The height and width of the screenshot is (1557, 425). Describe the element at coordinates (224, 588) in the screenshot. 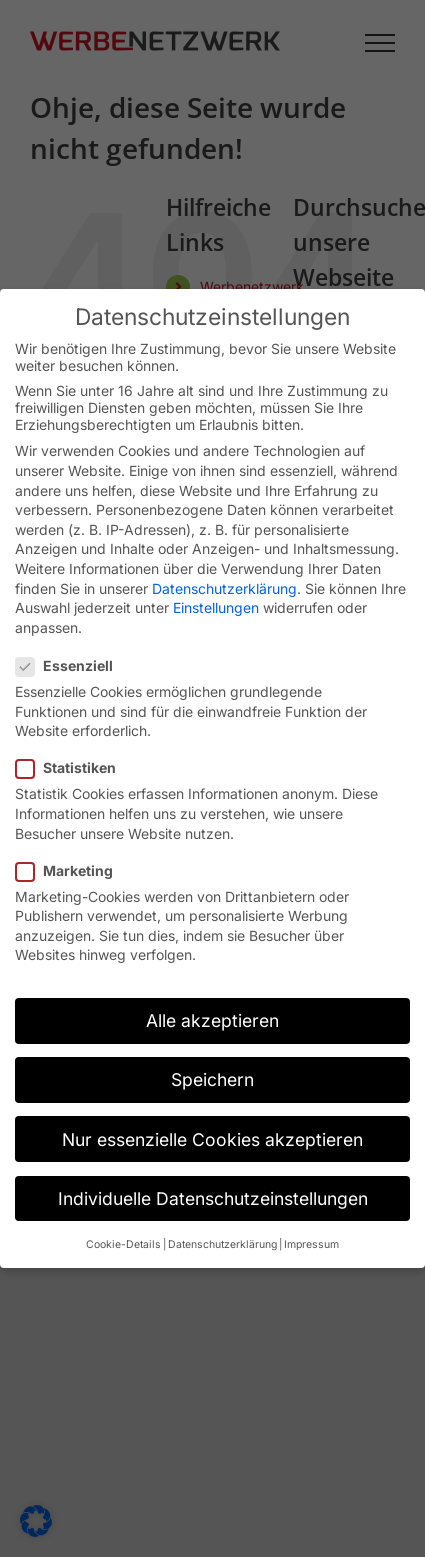

I see `Datenschutzerklärung` at that location.